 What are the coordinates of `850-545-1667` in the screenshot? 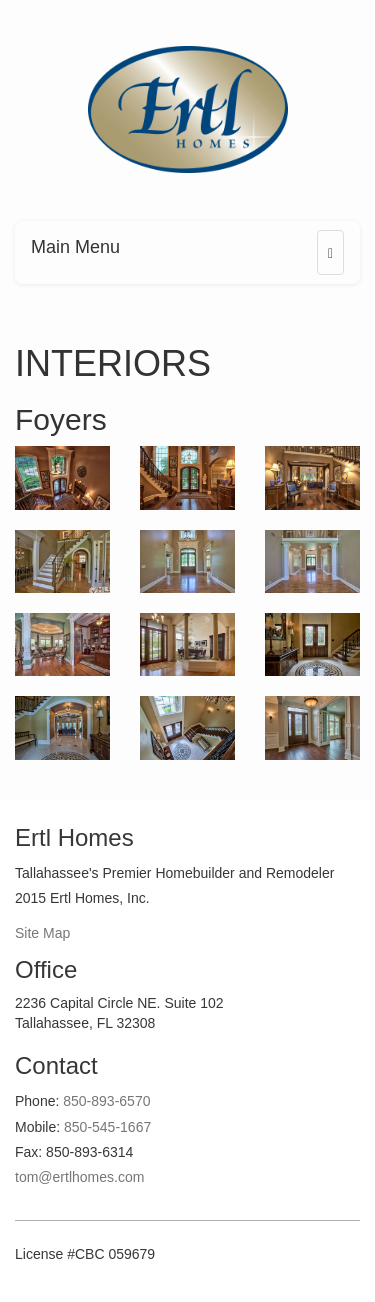 It's located at (107, 1127).